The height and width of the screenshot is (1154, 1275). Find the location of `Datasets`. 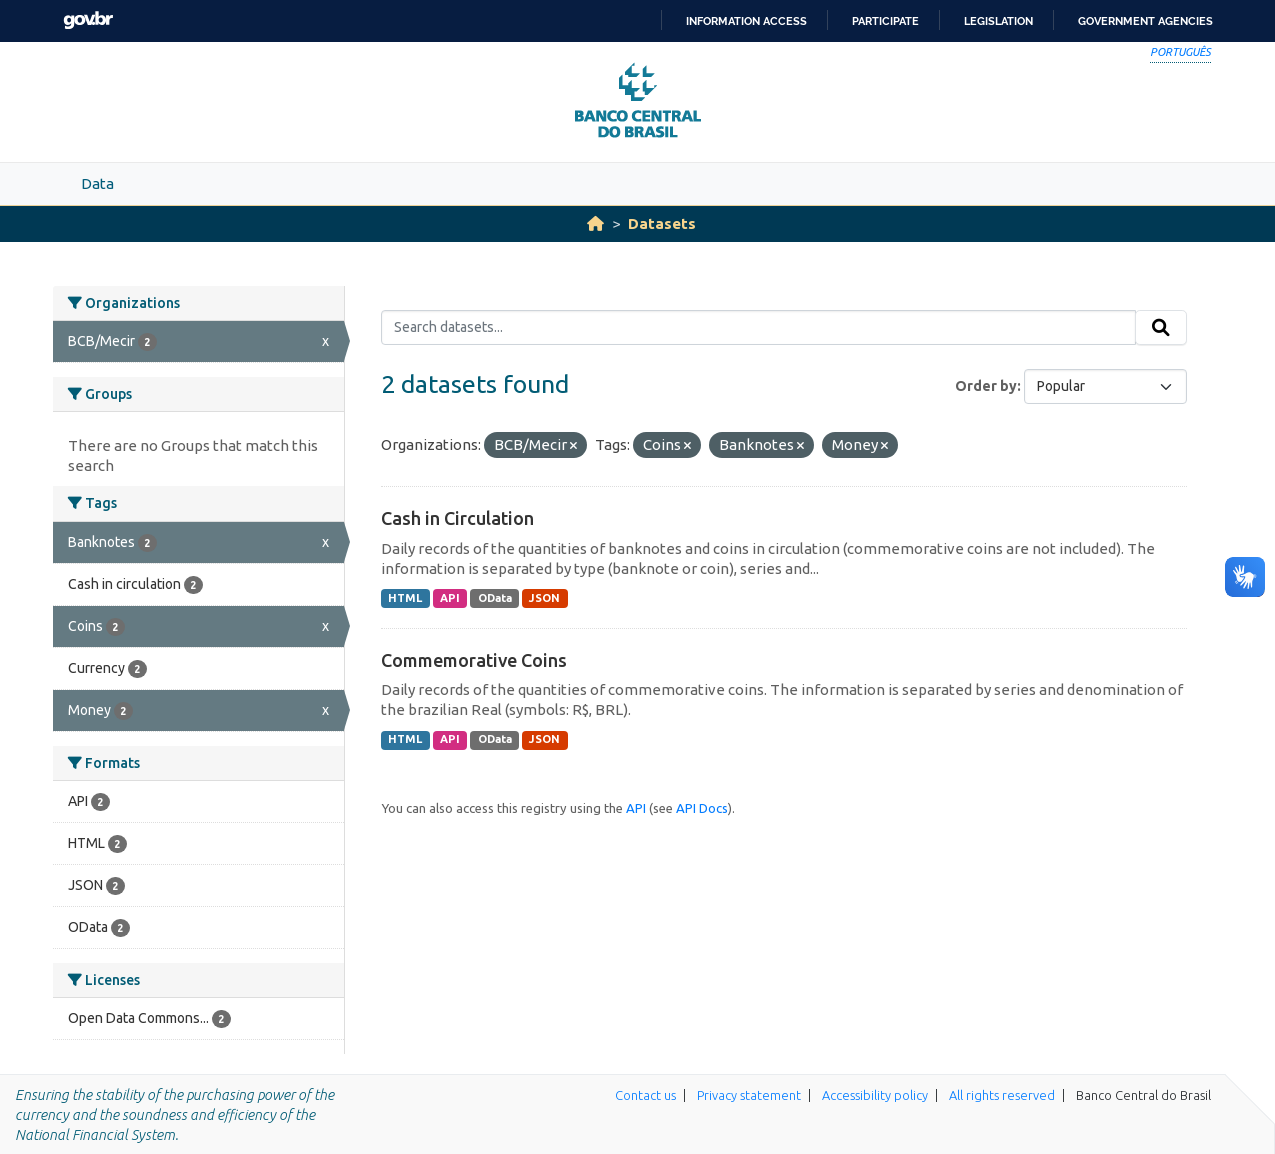

Datasets is located at coordinates (662, 223).